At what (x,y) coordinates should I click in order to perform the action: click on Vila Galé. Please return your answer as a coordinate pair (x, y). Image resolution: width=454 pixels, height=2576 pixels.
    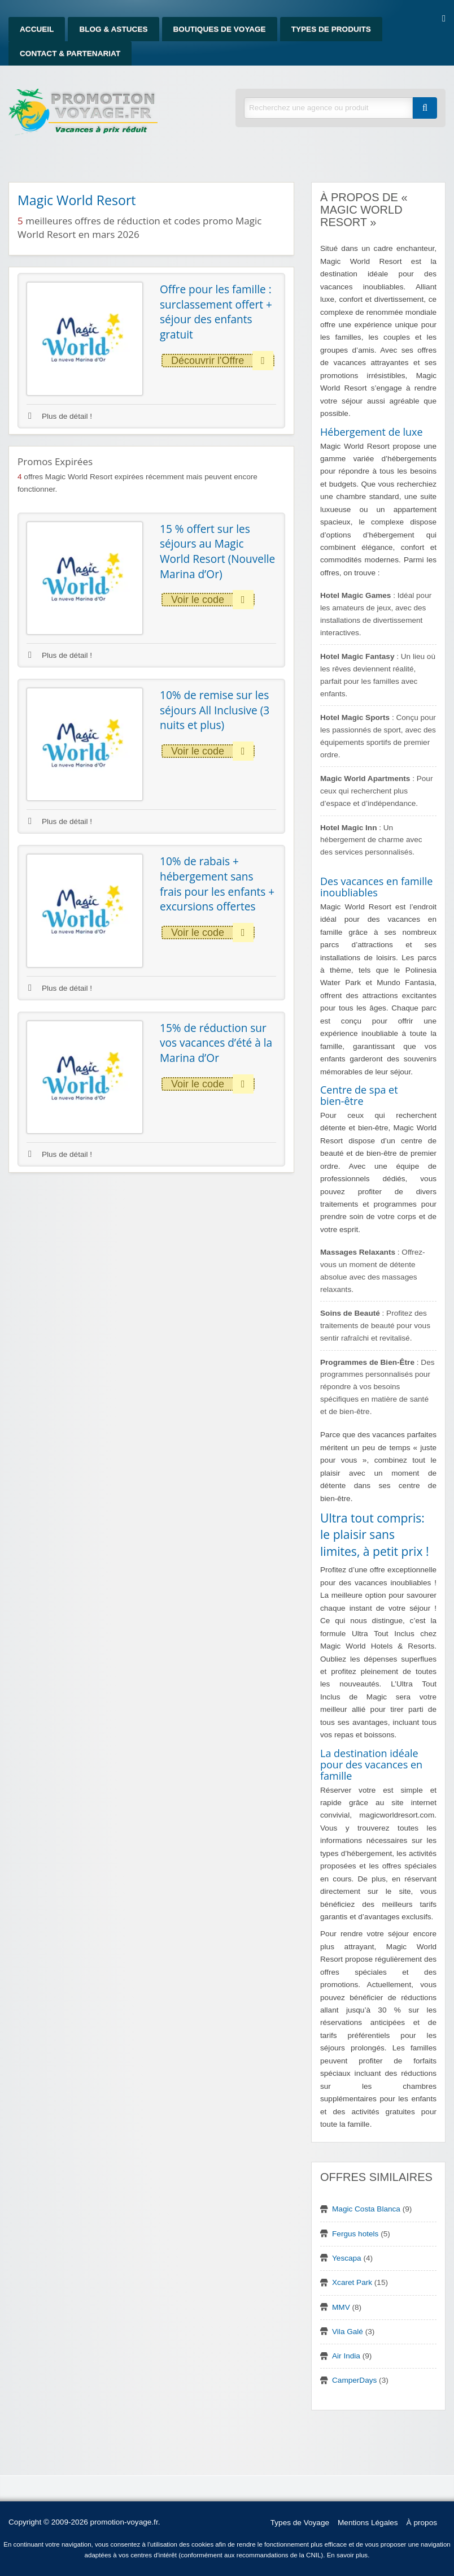
    Looking at the image, I should click on (347, 2331).